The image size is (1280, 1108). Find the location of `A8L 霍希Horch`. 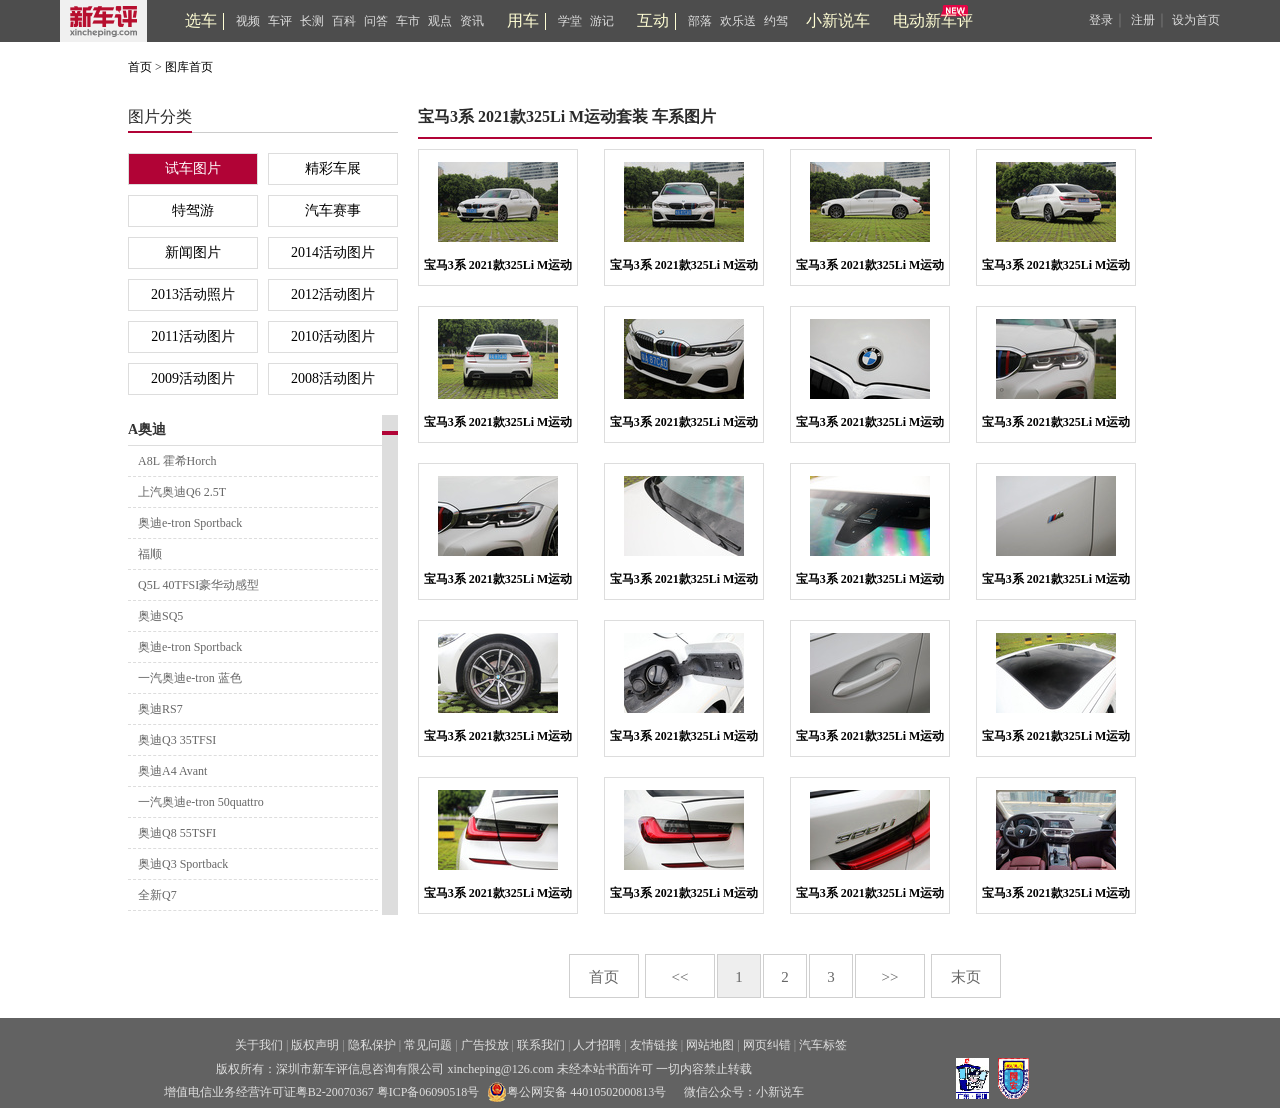

A8L 霍希Horch is located at coordinates (177, 461).